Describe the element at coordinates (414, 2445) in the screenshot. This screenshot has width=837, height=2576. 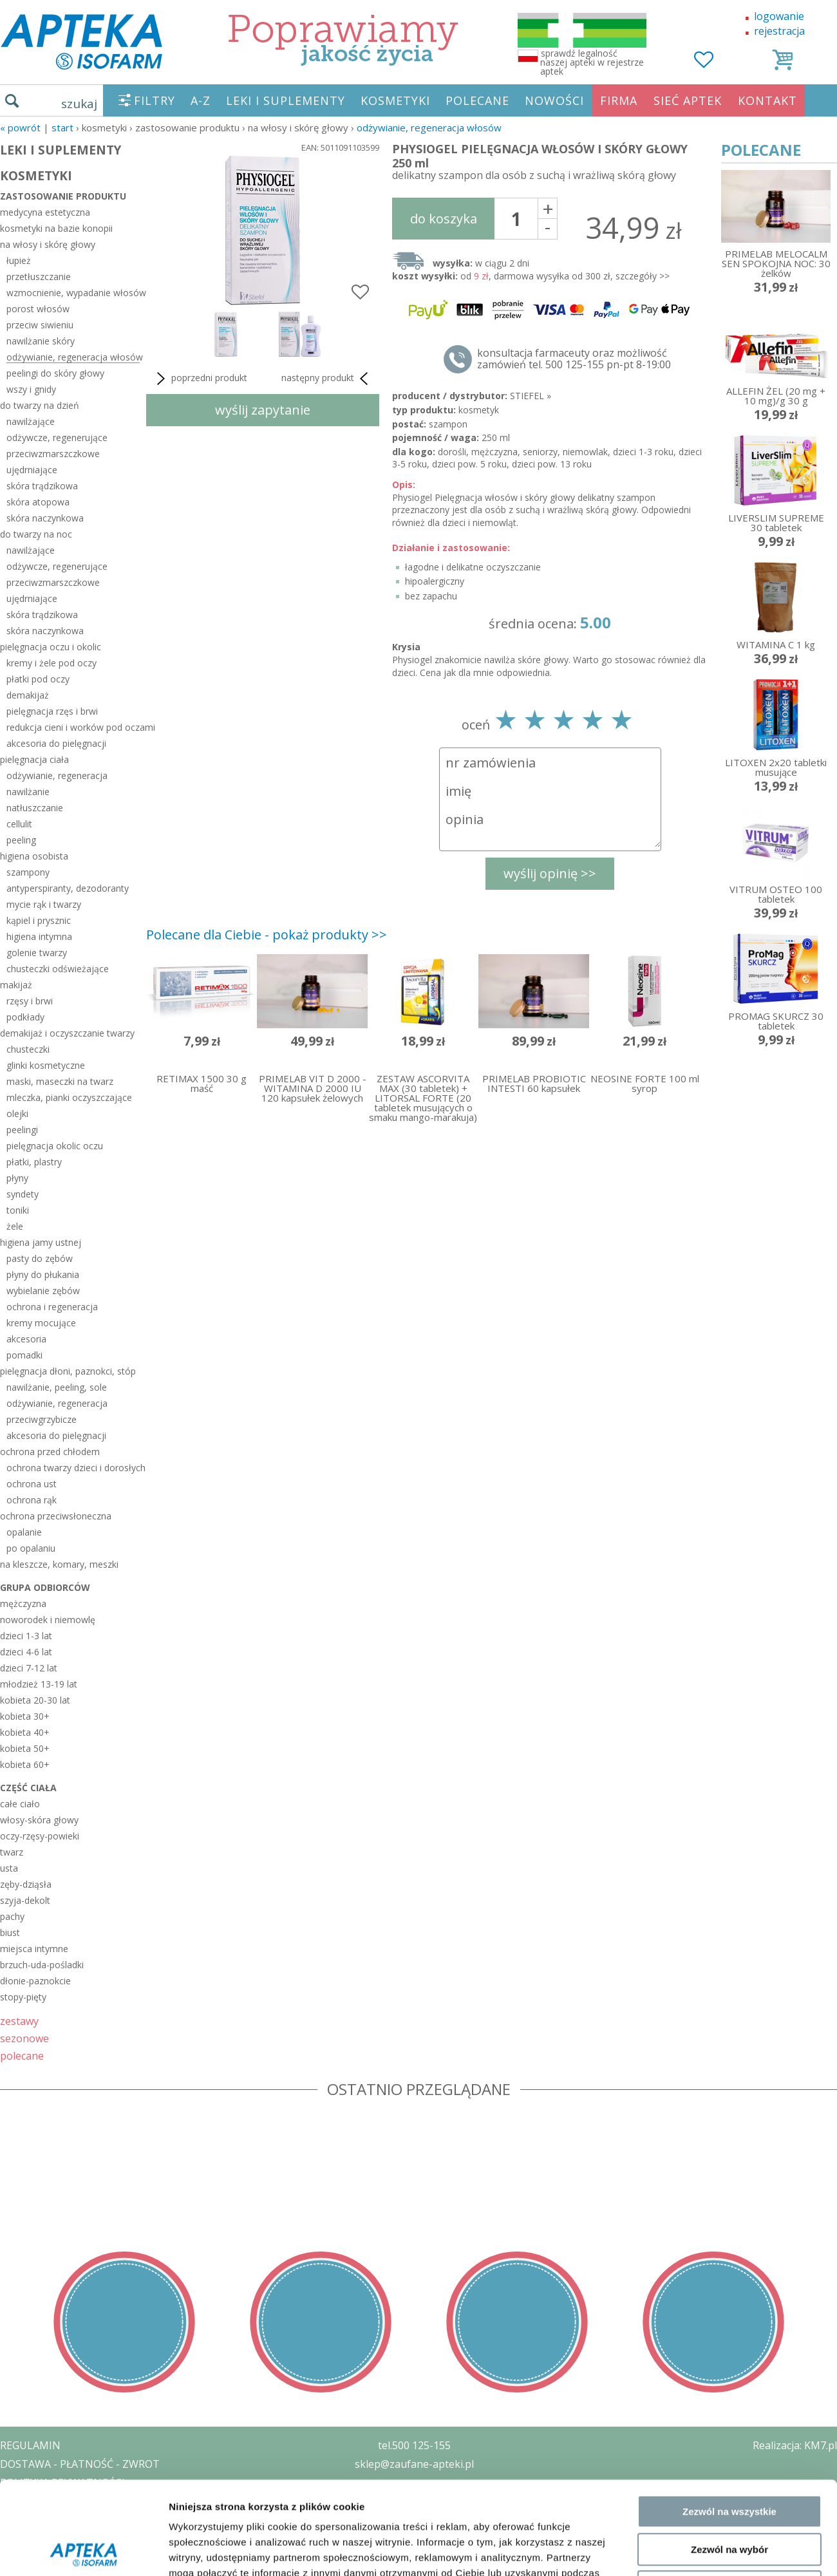
I see `tel.500 125-155` at that location.